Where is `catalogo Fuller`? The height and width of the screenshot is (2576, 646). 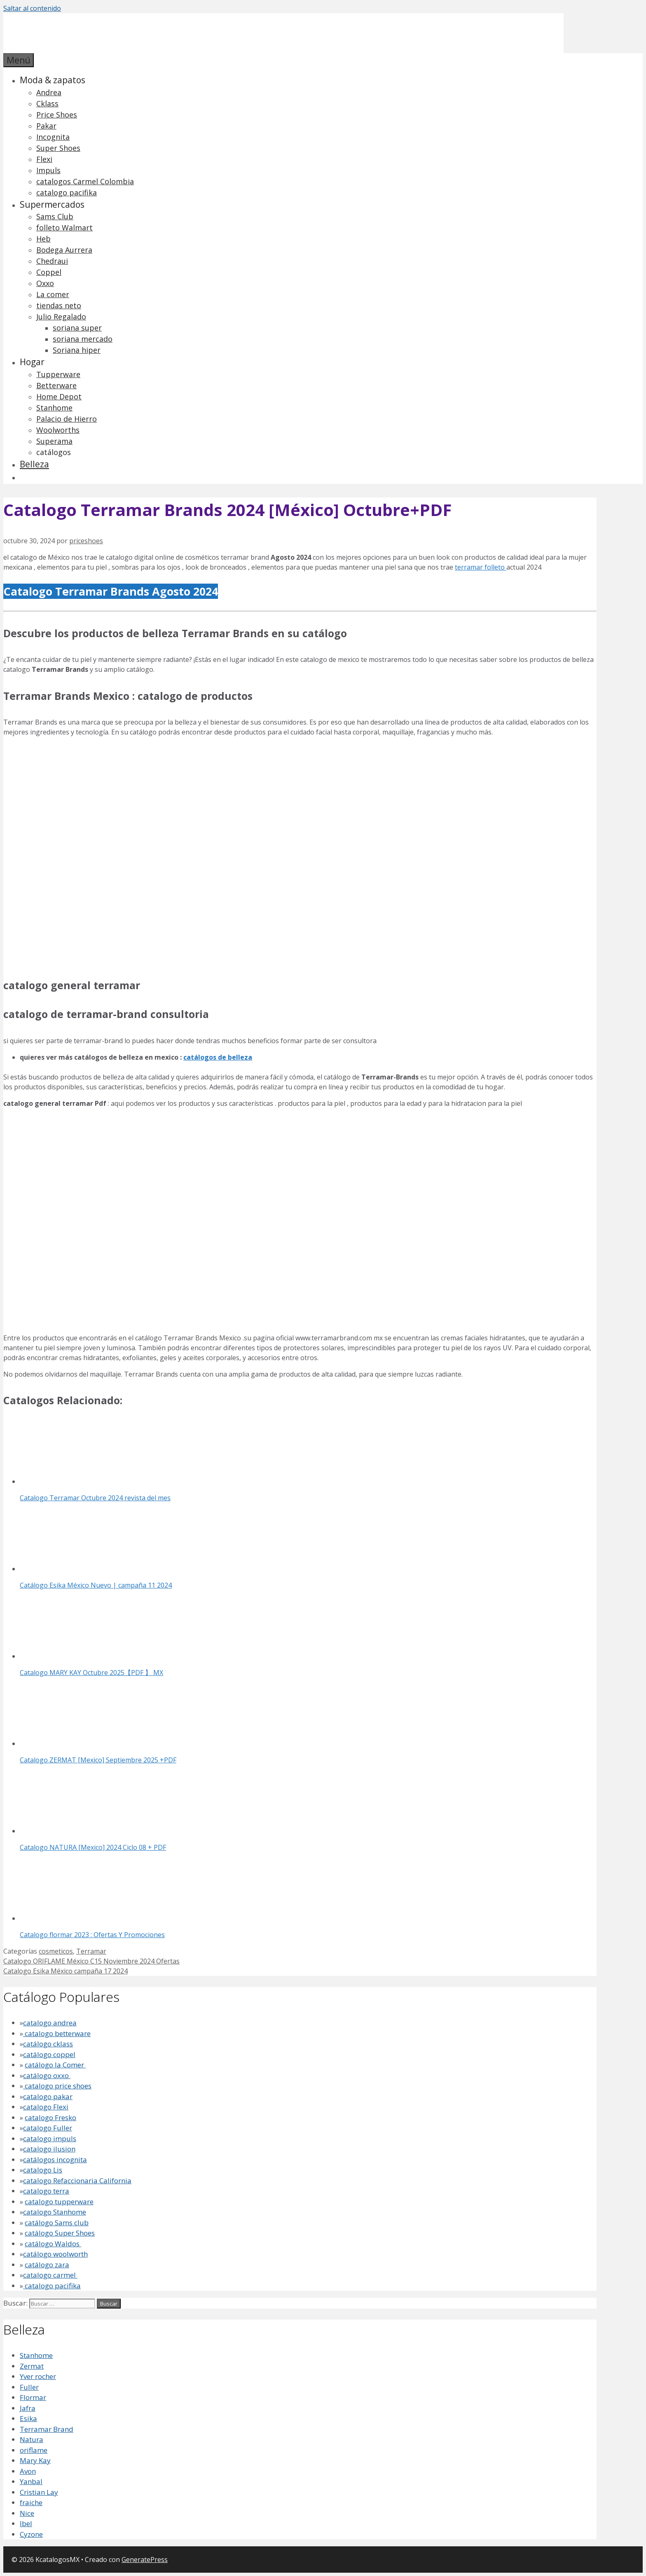 catalogo Fuller is located at coordinates (47, 2128).